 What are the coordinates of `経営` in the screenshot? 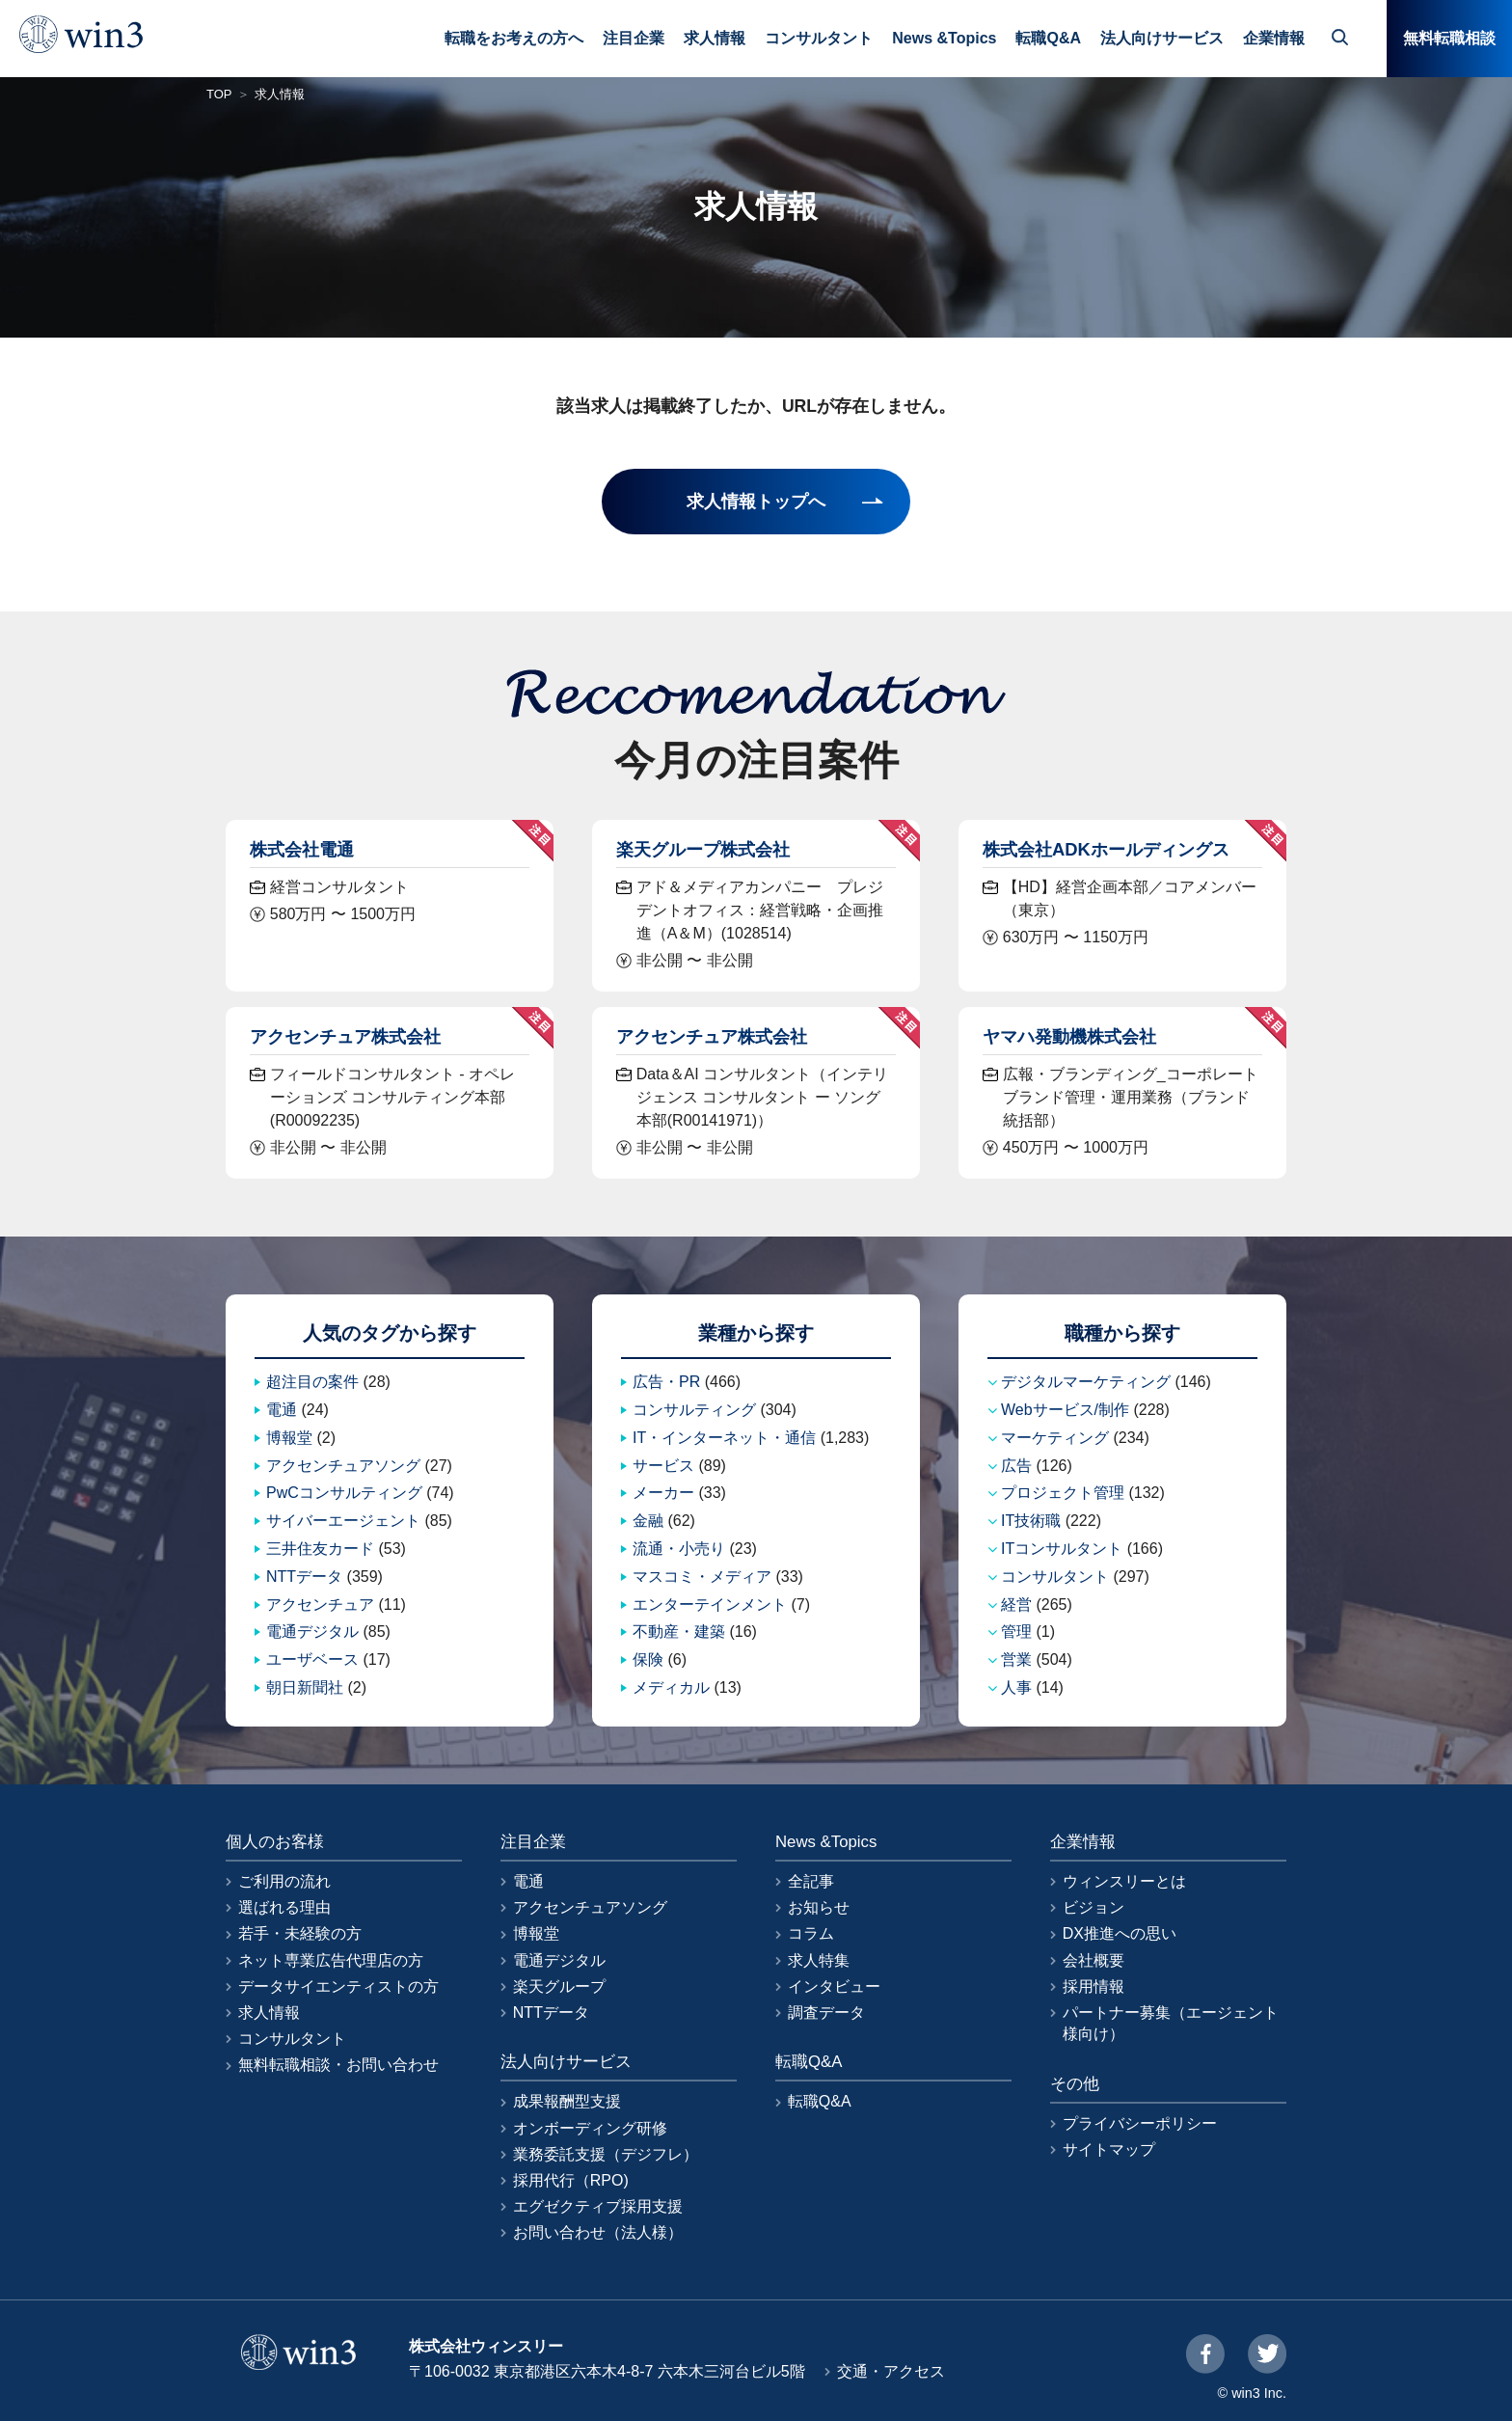 It's located at (1016, 1604).